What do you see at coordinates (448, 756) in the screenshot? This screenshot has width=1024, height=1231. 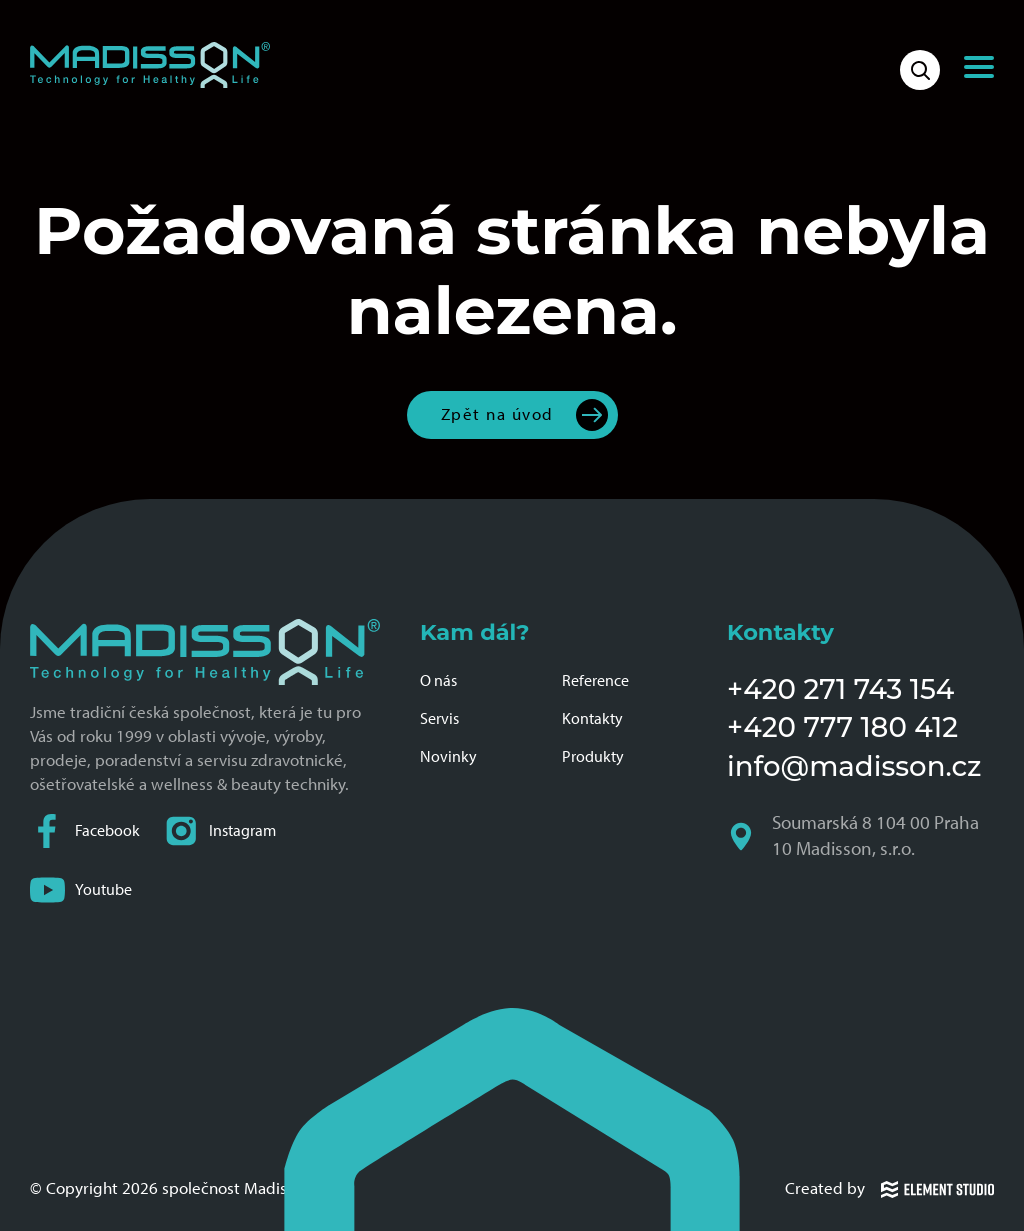 I see `Novinky` at bounding box center [448, 756].